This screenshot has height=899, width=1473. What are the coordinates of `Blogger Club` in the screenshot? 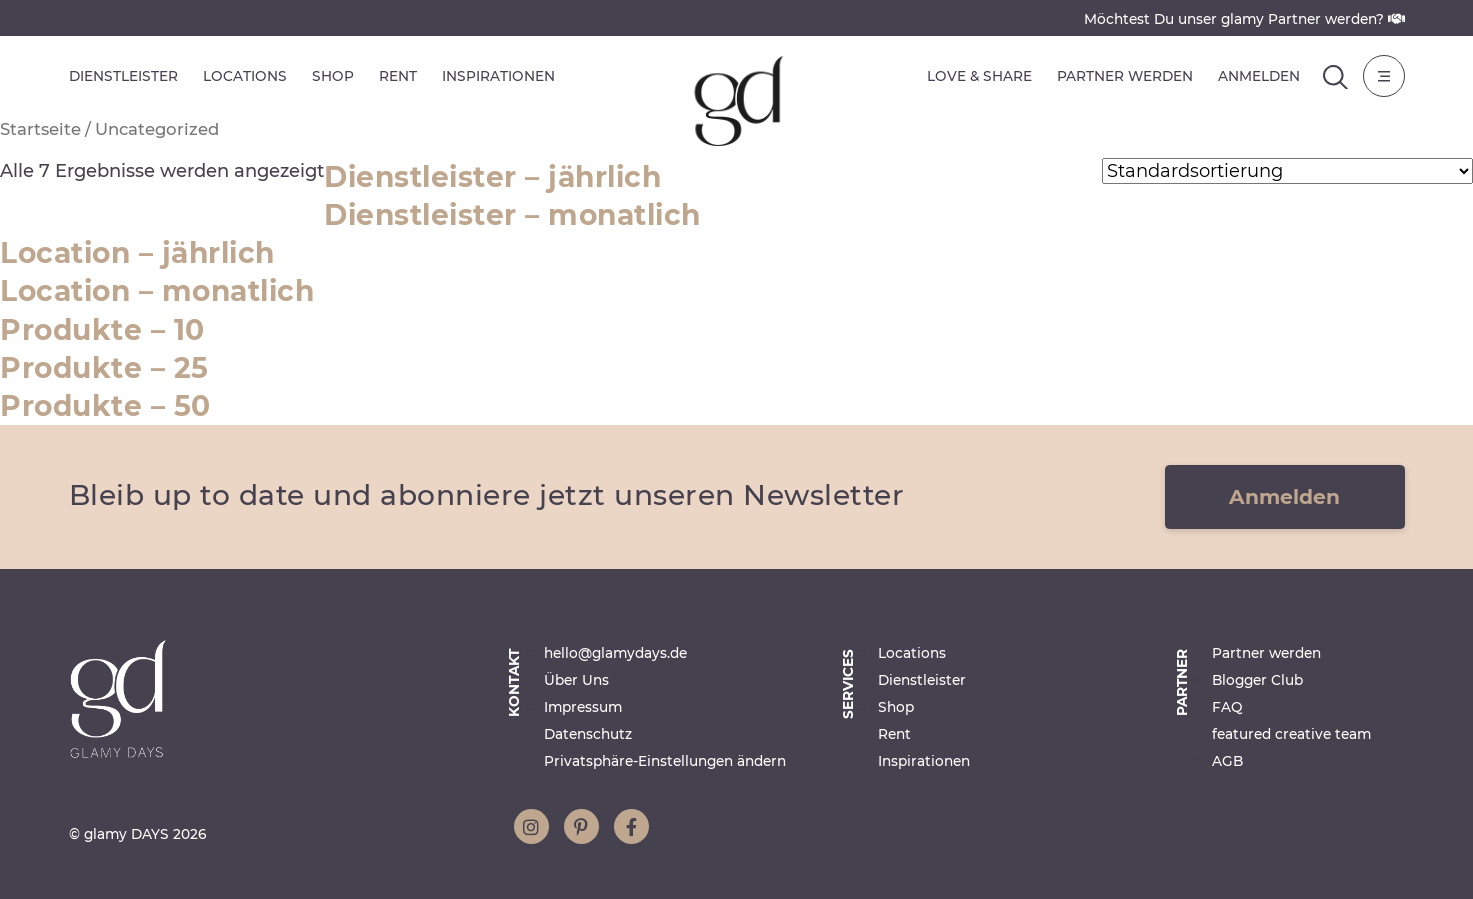 It's located at (1257, 680).